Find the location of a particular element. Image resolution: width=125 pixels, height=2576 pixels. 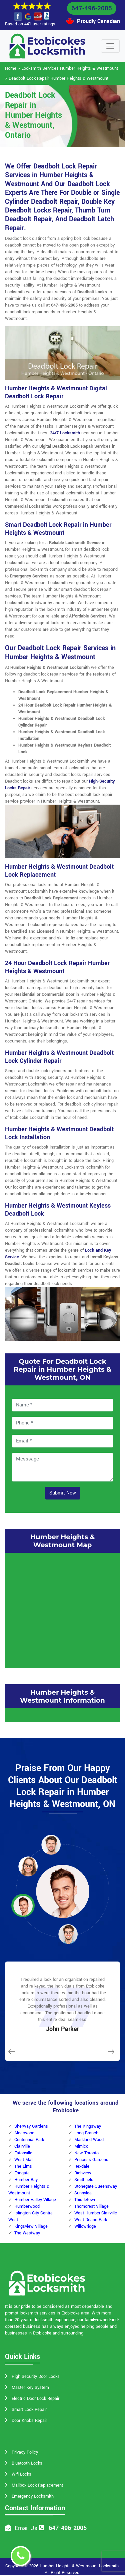

Emergency Locksmith is located at coordinates (33, 2496).